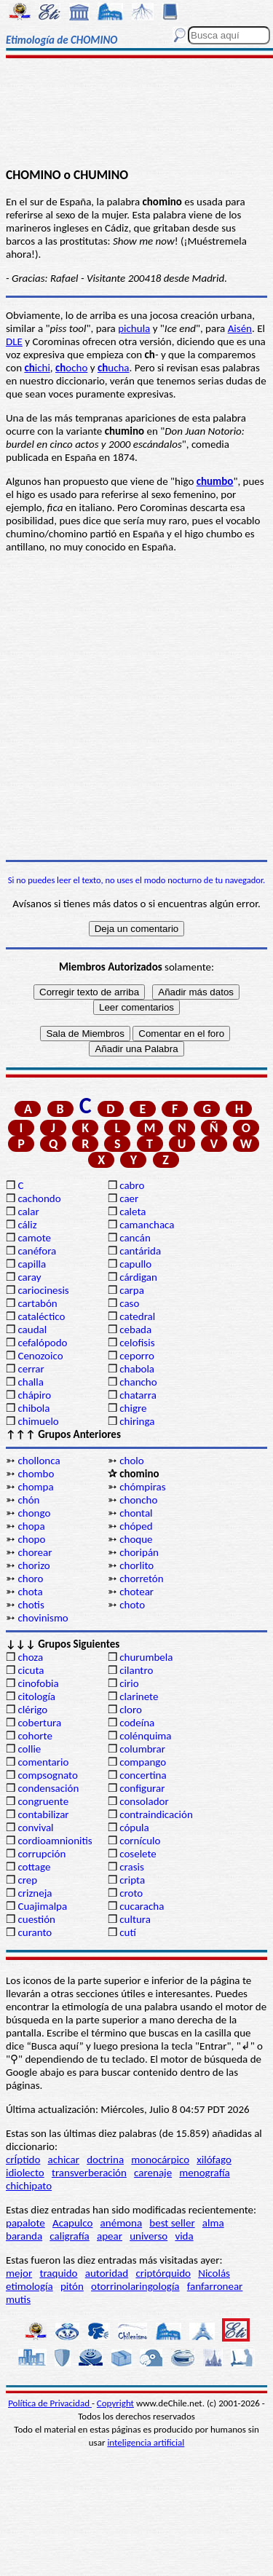 The height and width of the screenshot is (2576, 273). Describe the element at coordinates (34, 1932) in the screenshot. I see `curanto` at that location.